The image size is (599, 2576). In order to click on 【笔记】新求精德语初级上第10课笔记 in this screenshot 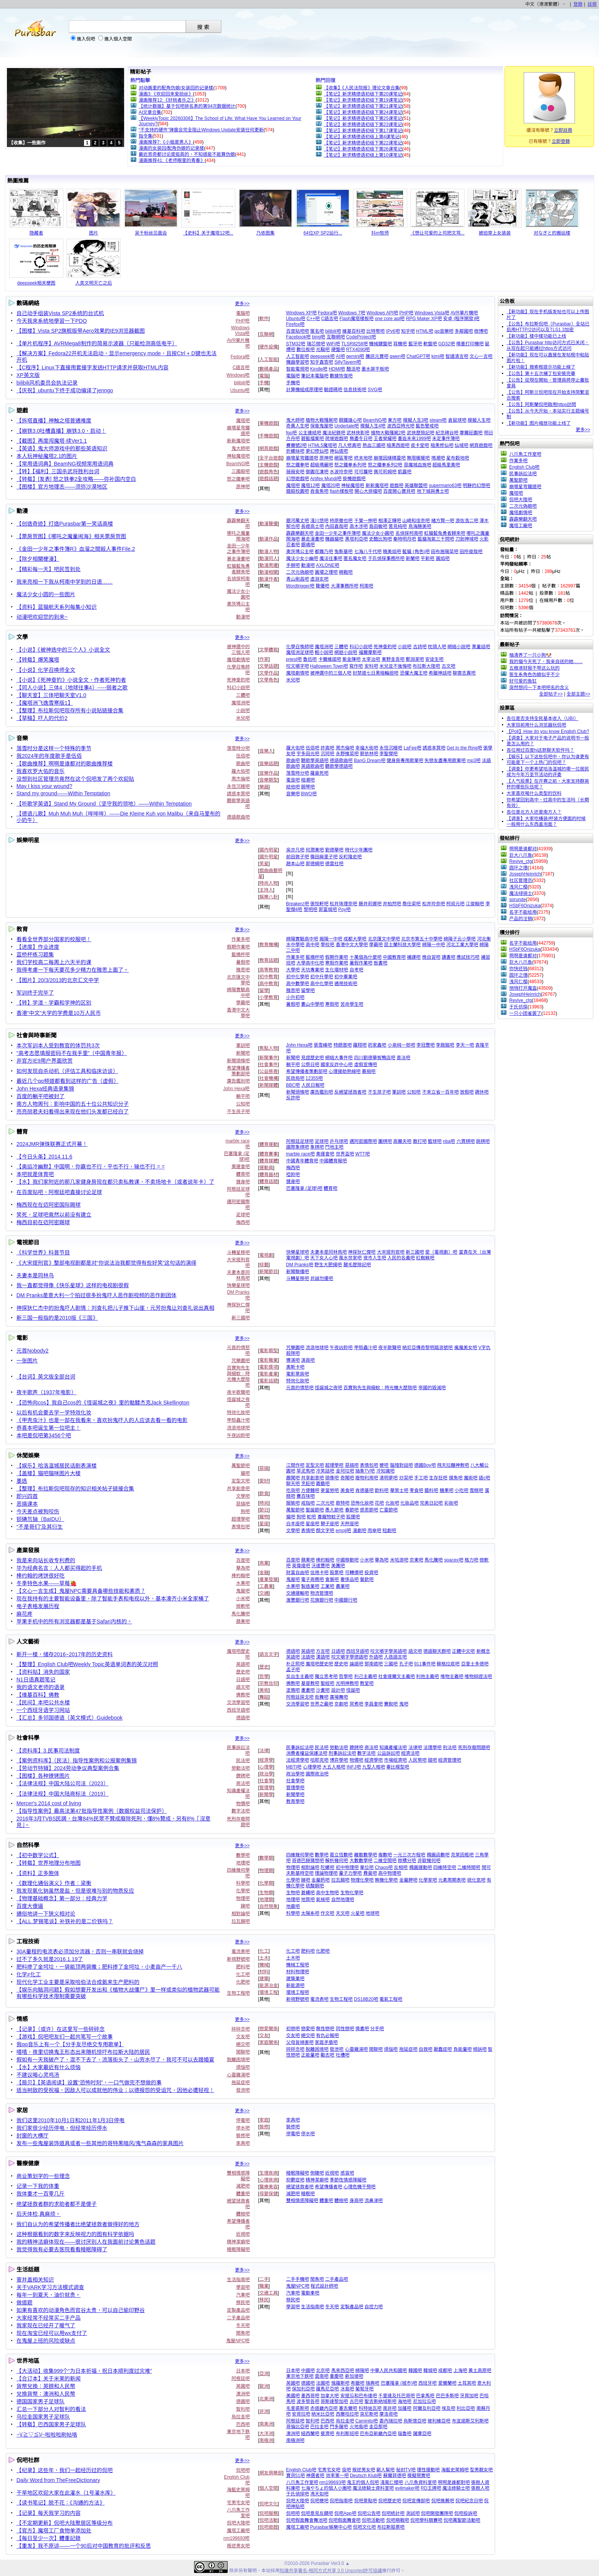, I will do `click(363, 155)`.